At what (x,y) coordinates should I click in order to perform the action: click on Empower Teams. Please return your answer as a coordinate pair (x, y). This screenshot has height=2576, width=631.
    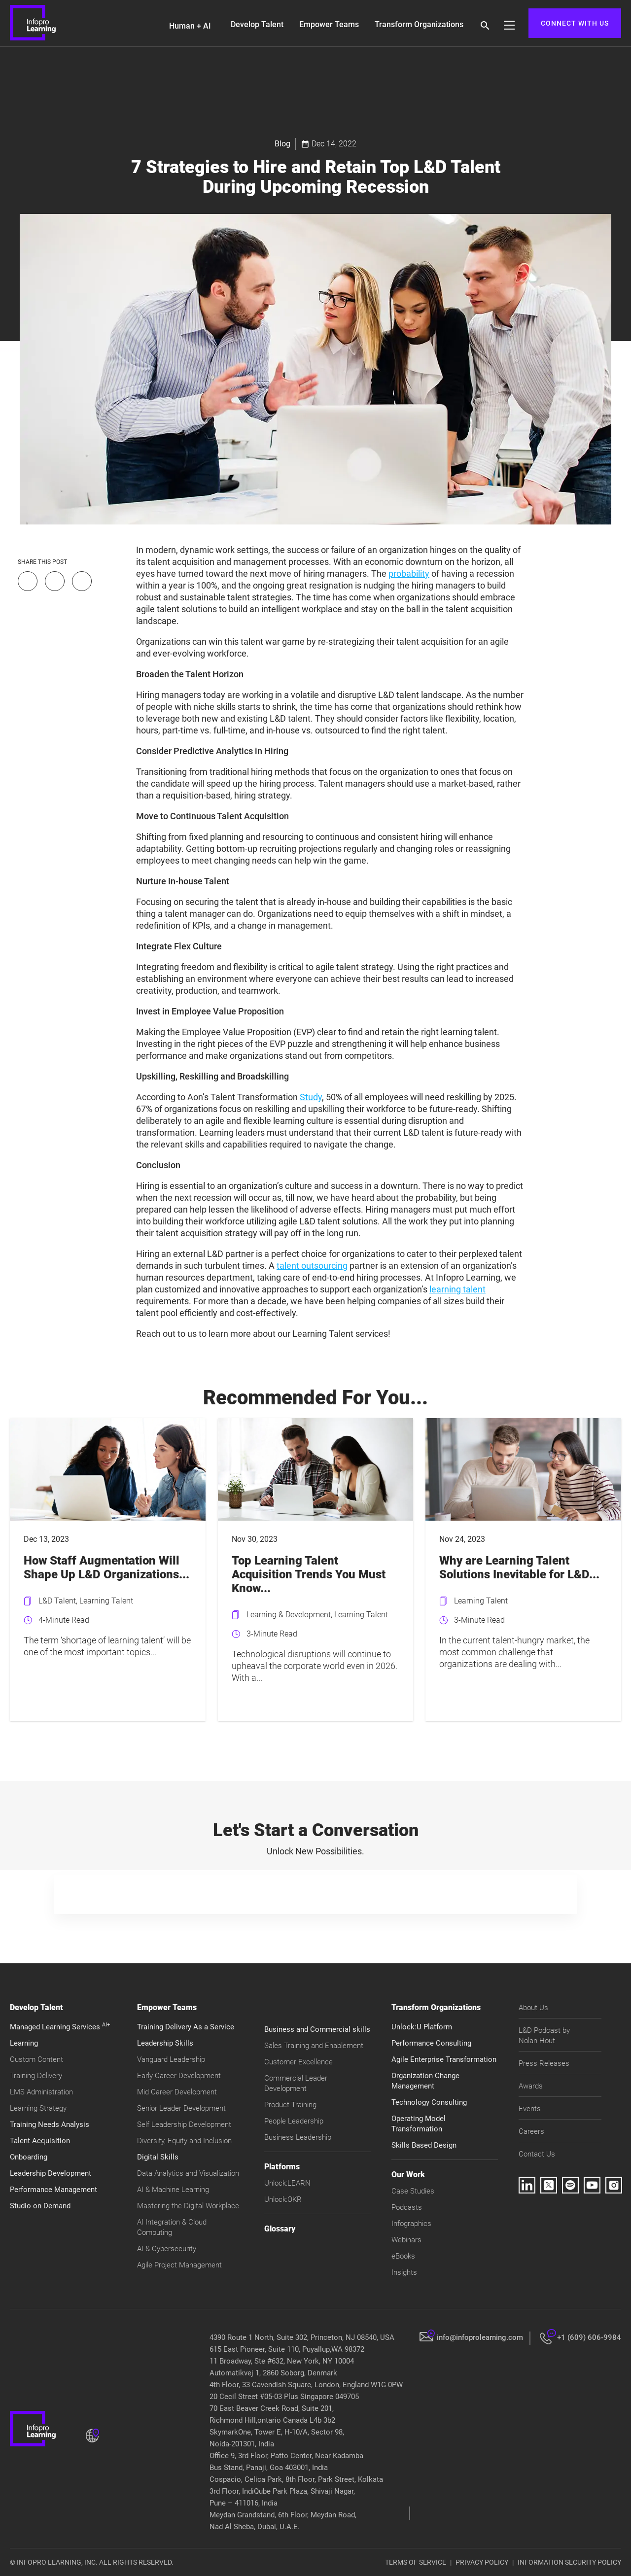
    Looking at the image, I should click on (329, 24).